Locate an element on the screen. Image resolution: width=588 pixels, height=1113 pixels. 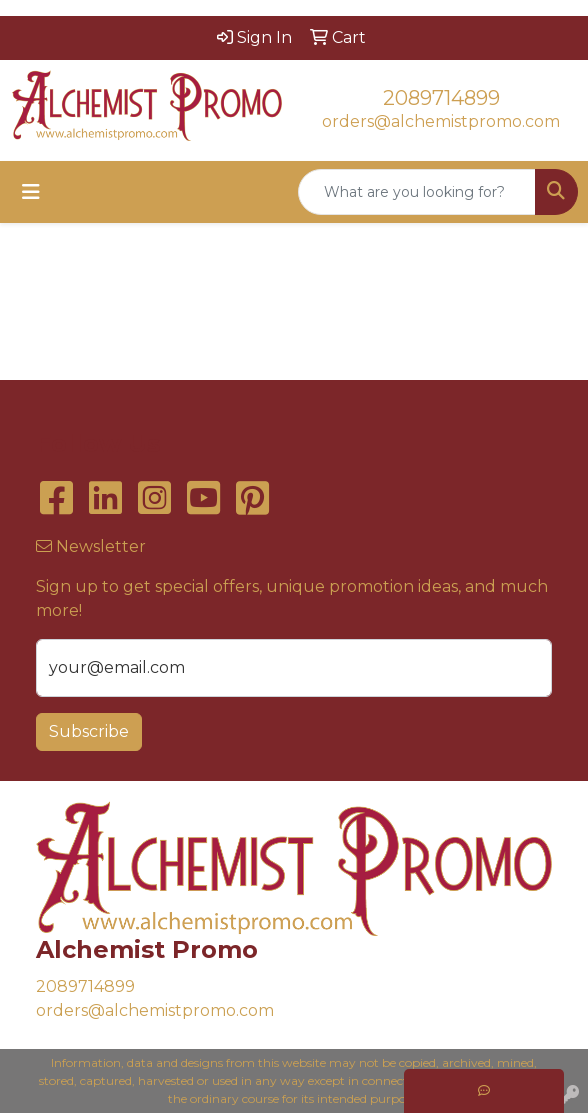
orders@alchemistpromo.com is located at coordinates (441, 121).